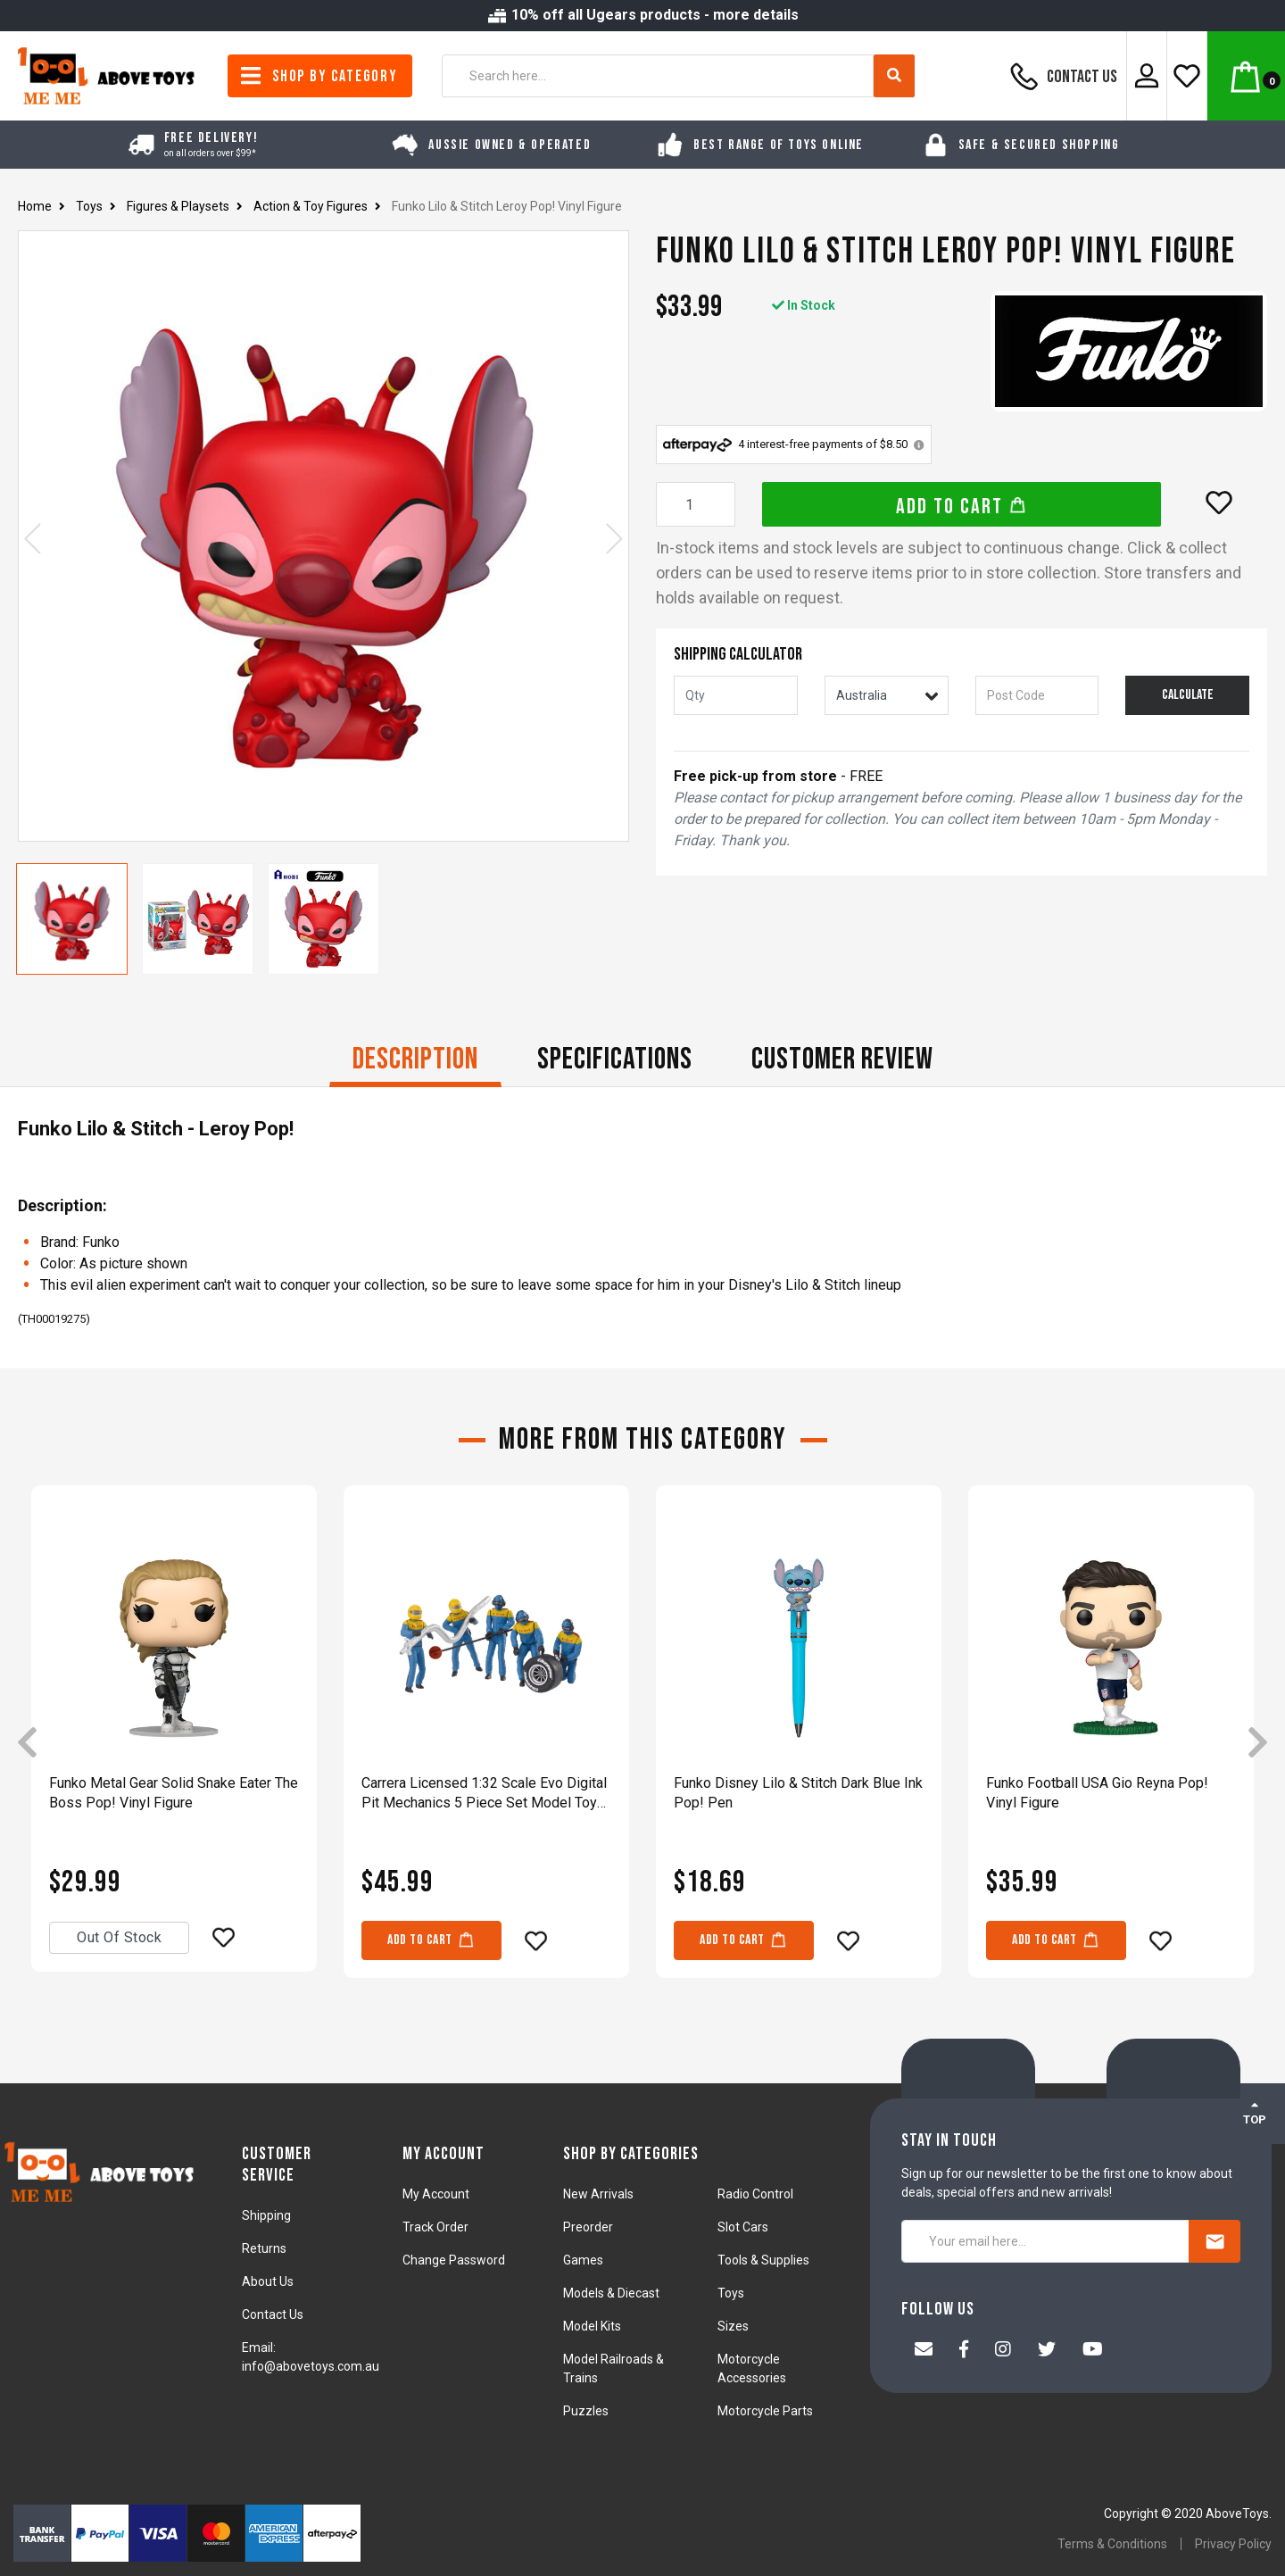  What do you see at coordinates (1254, 2112) in the screenshot?
I see `TOP` at bounding box center [1254, 2112].